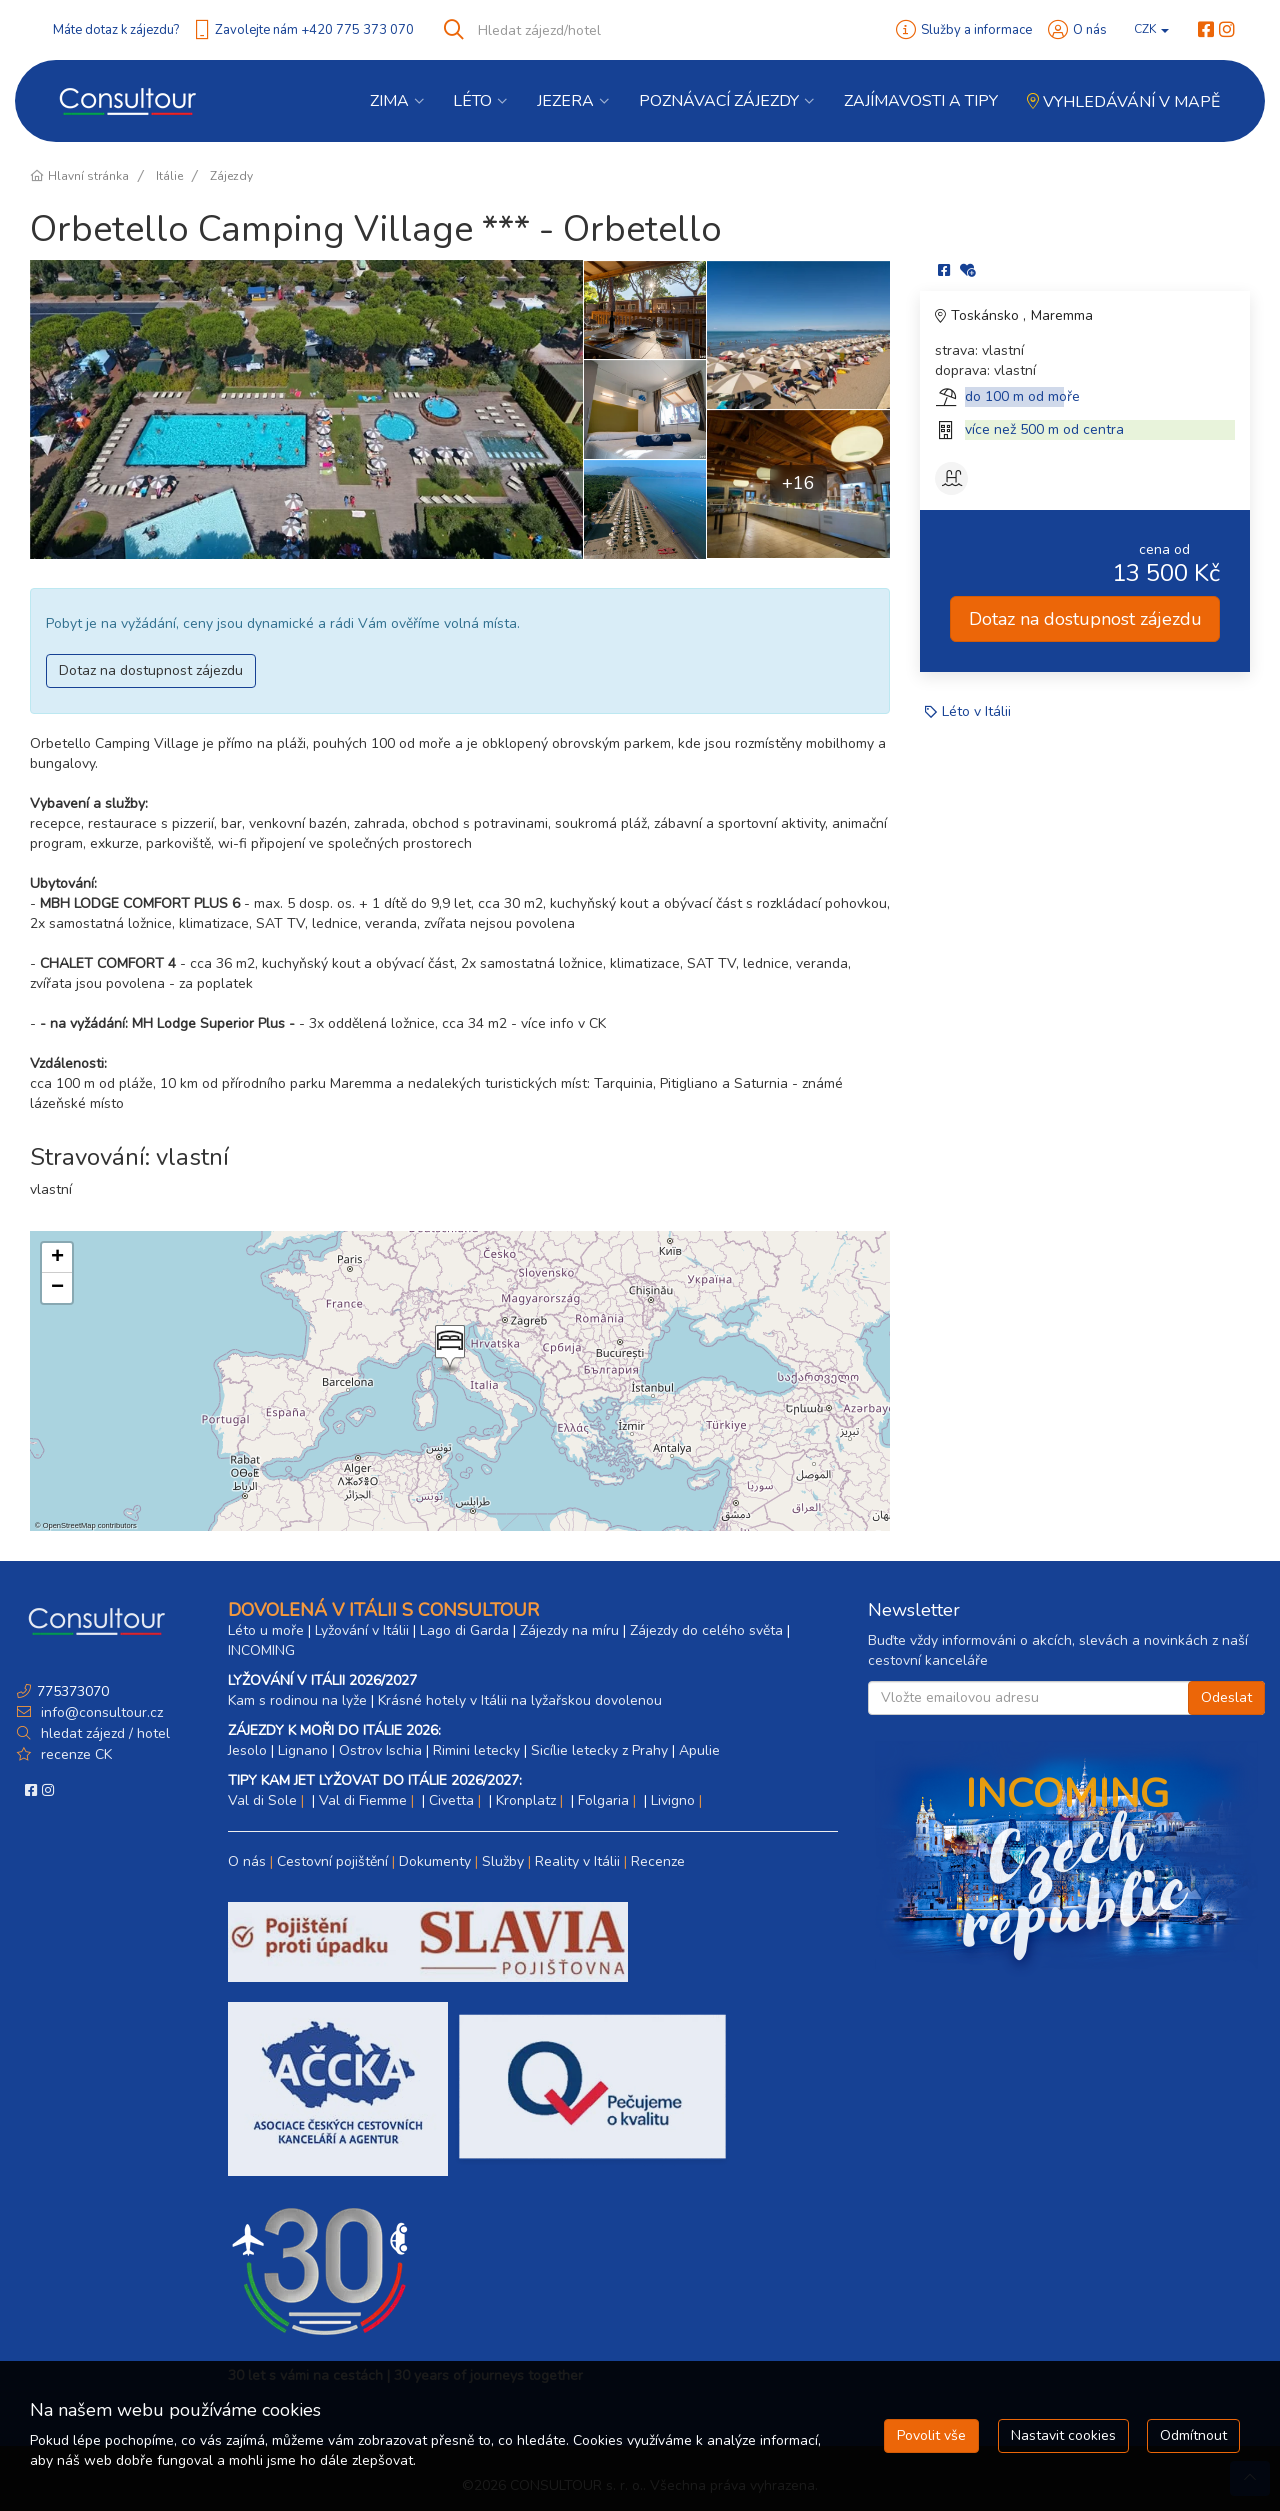  Describe the element at coordinates (1063, 2435) in the screenshot. I see `Nastavit cookies` at that location.